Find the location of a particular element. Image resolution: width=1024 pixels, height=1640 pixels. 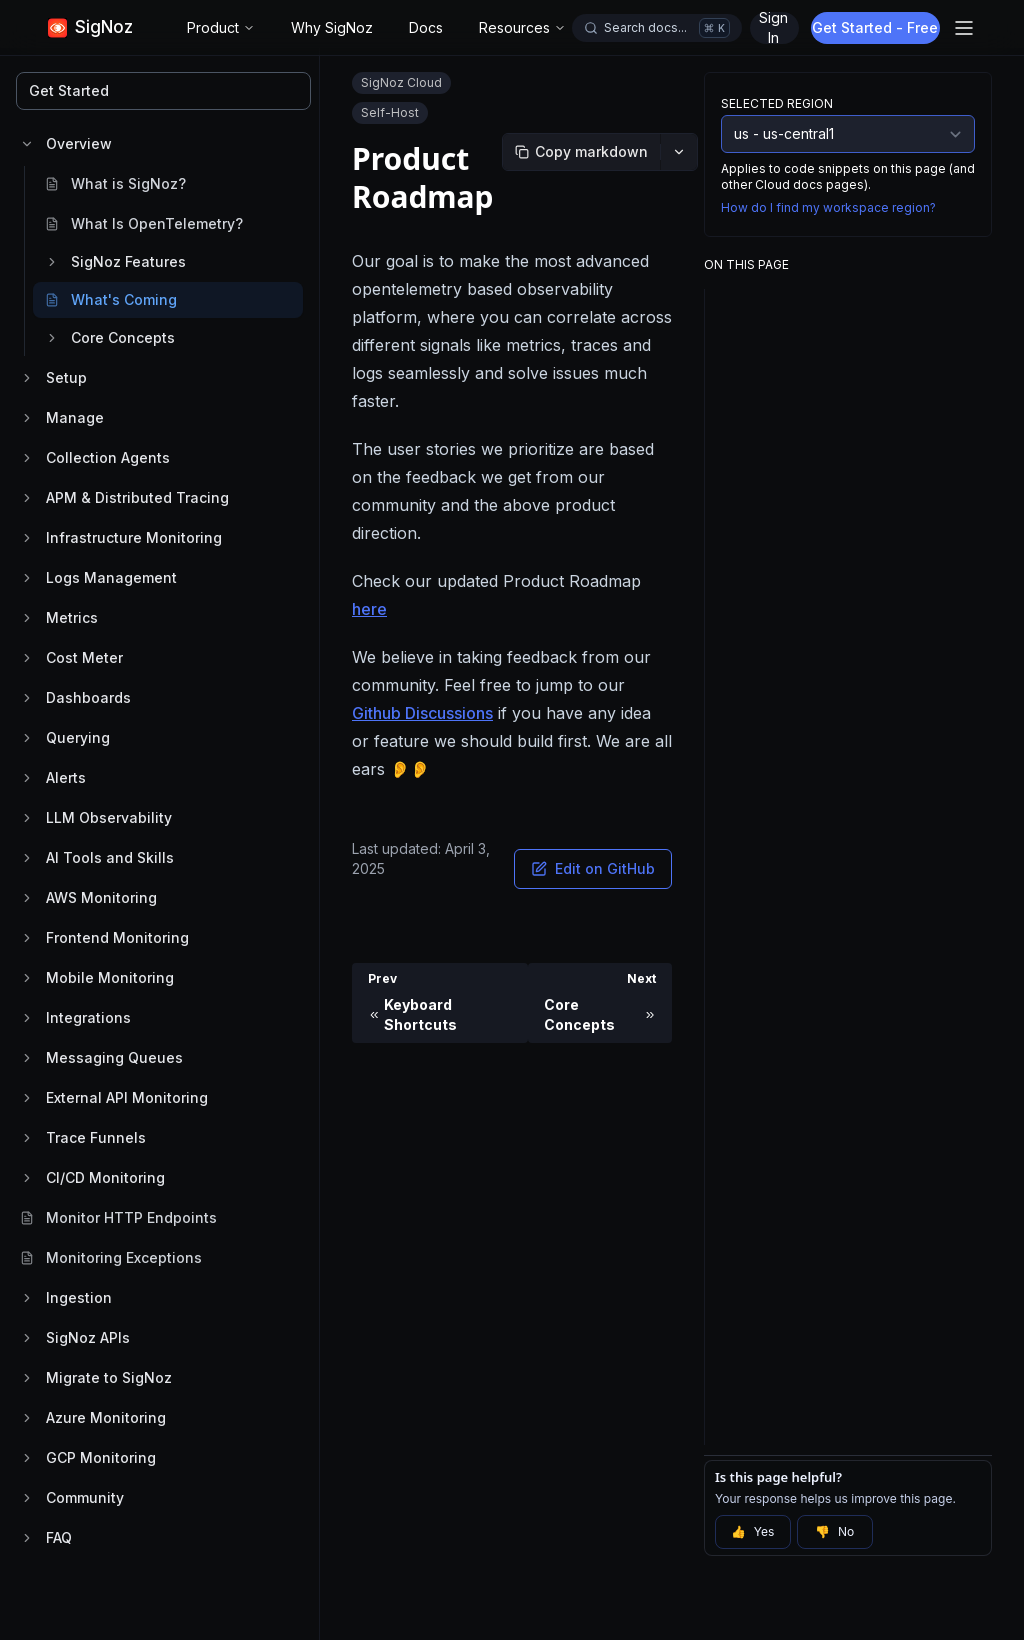

Why SigNoz is located at coordinates (332, 27).